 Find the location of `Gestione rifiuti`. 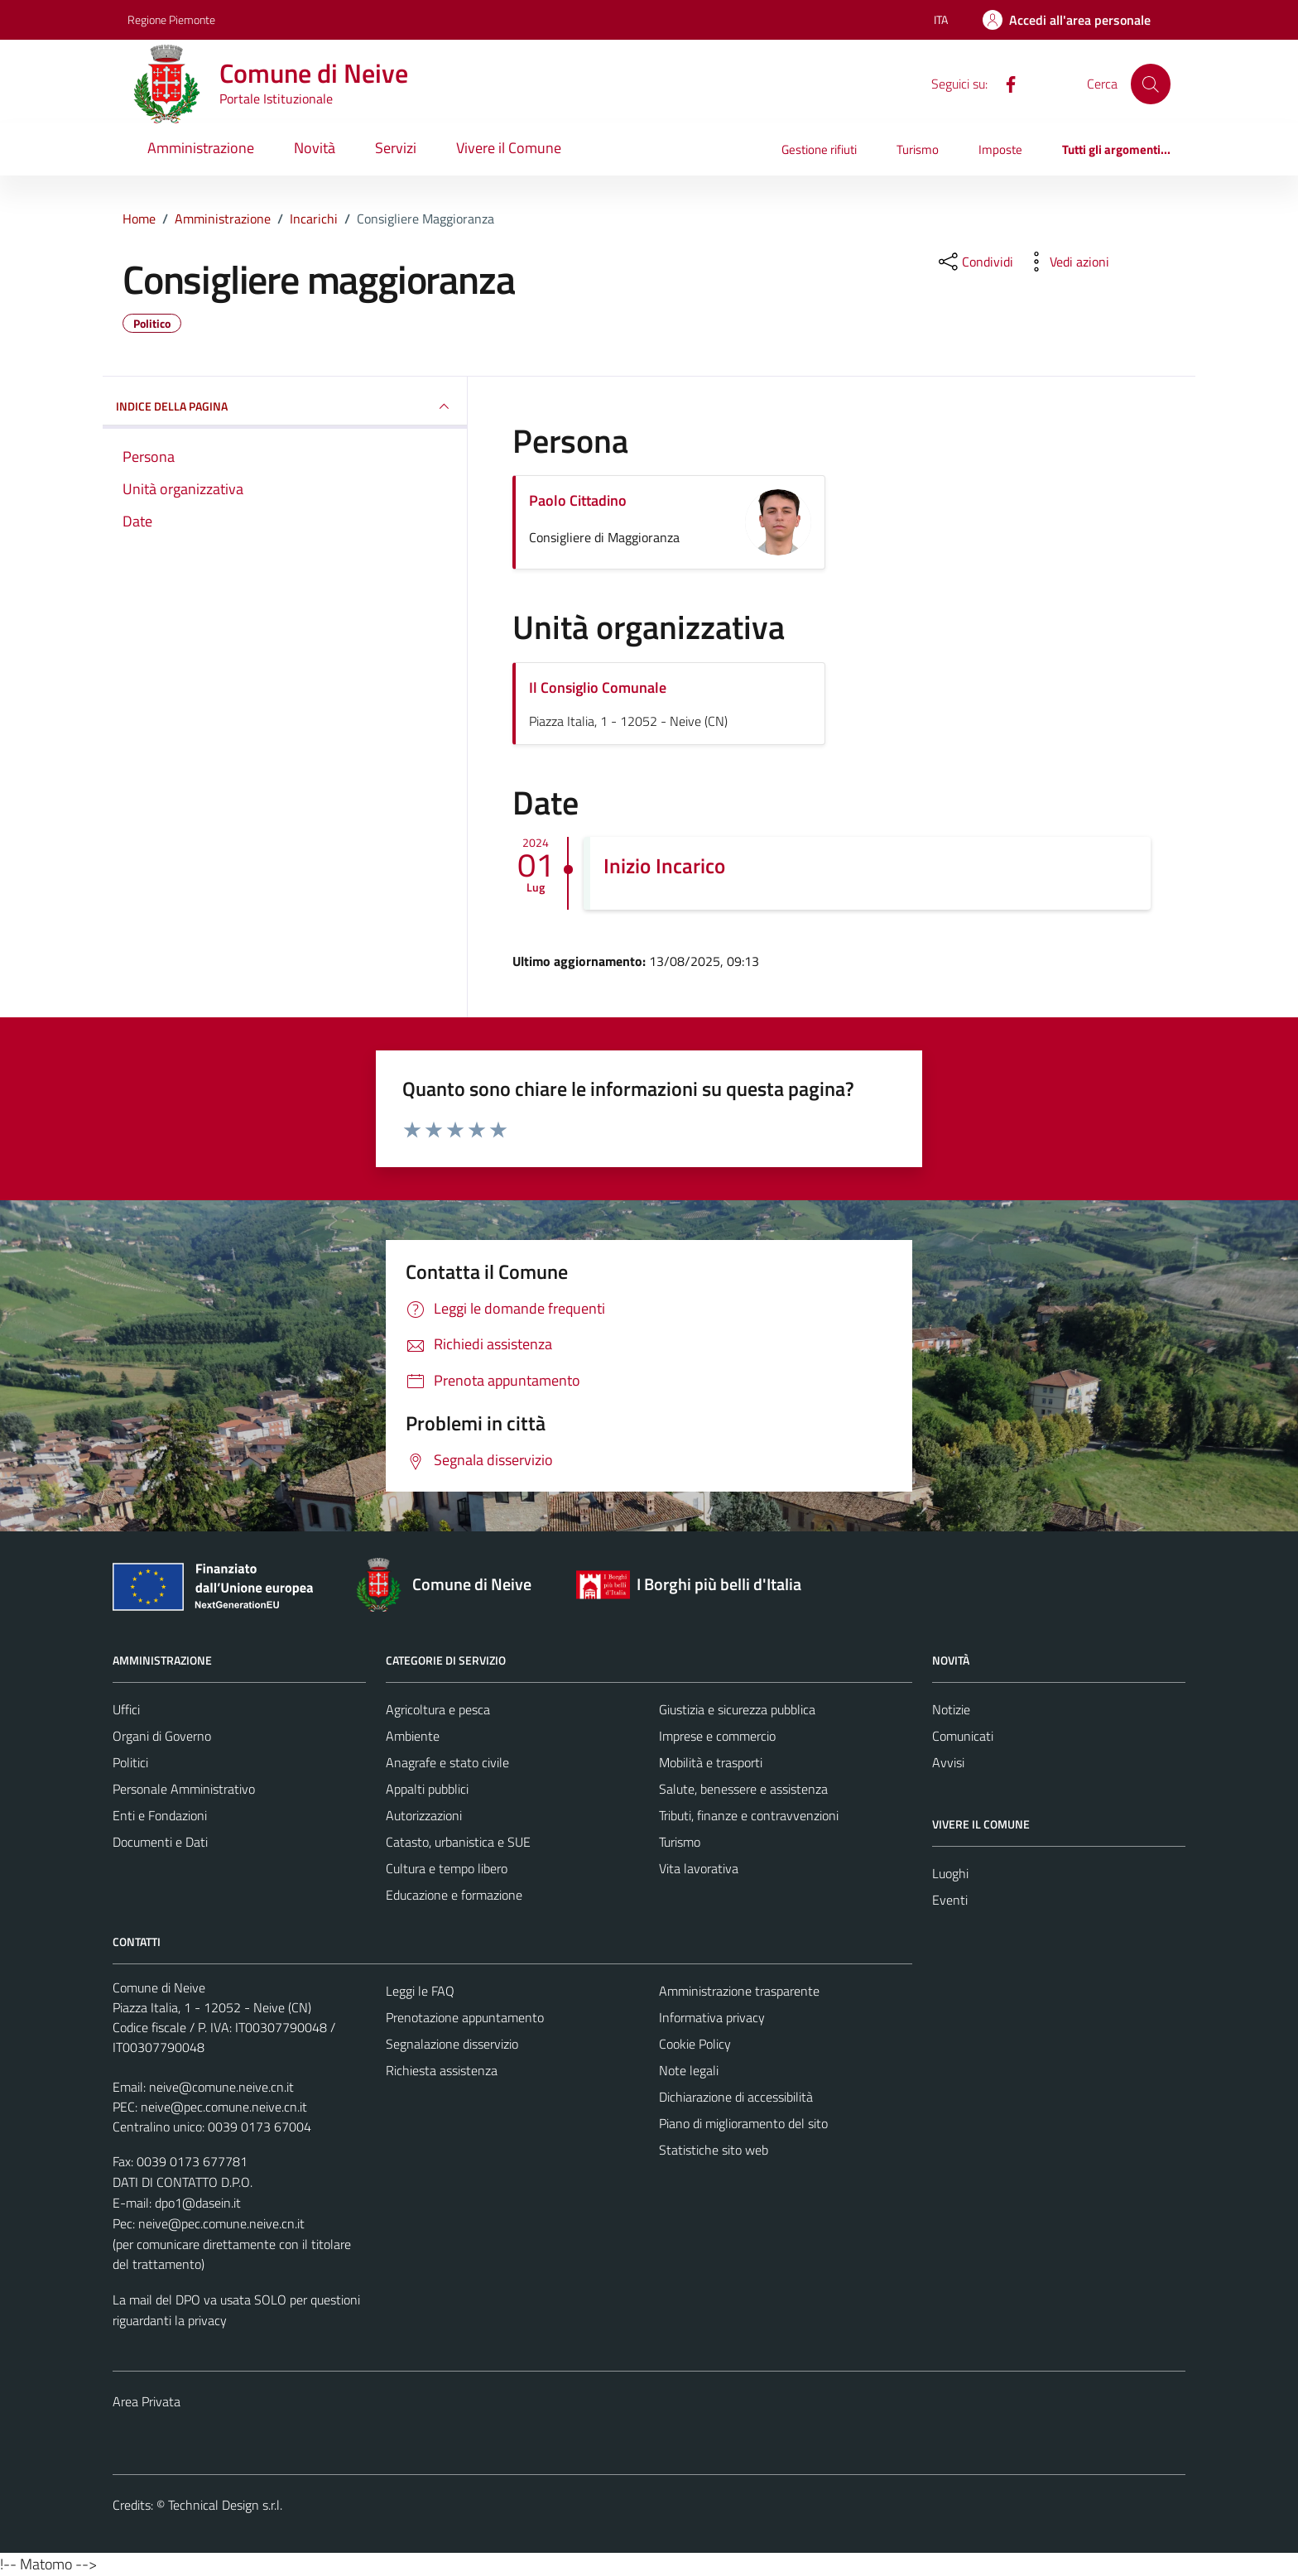

Gestione rifiuti is located at coordinates (819, 149).